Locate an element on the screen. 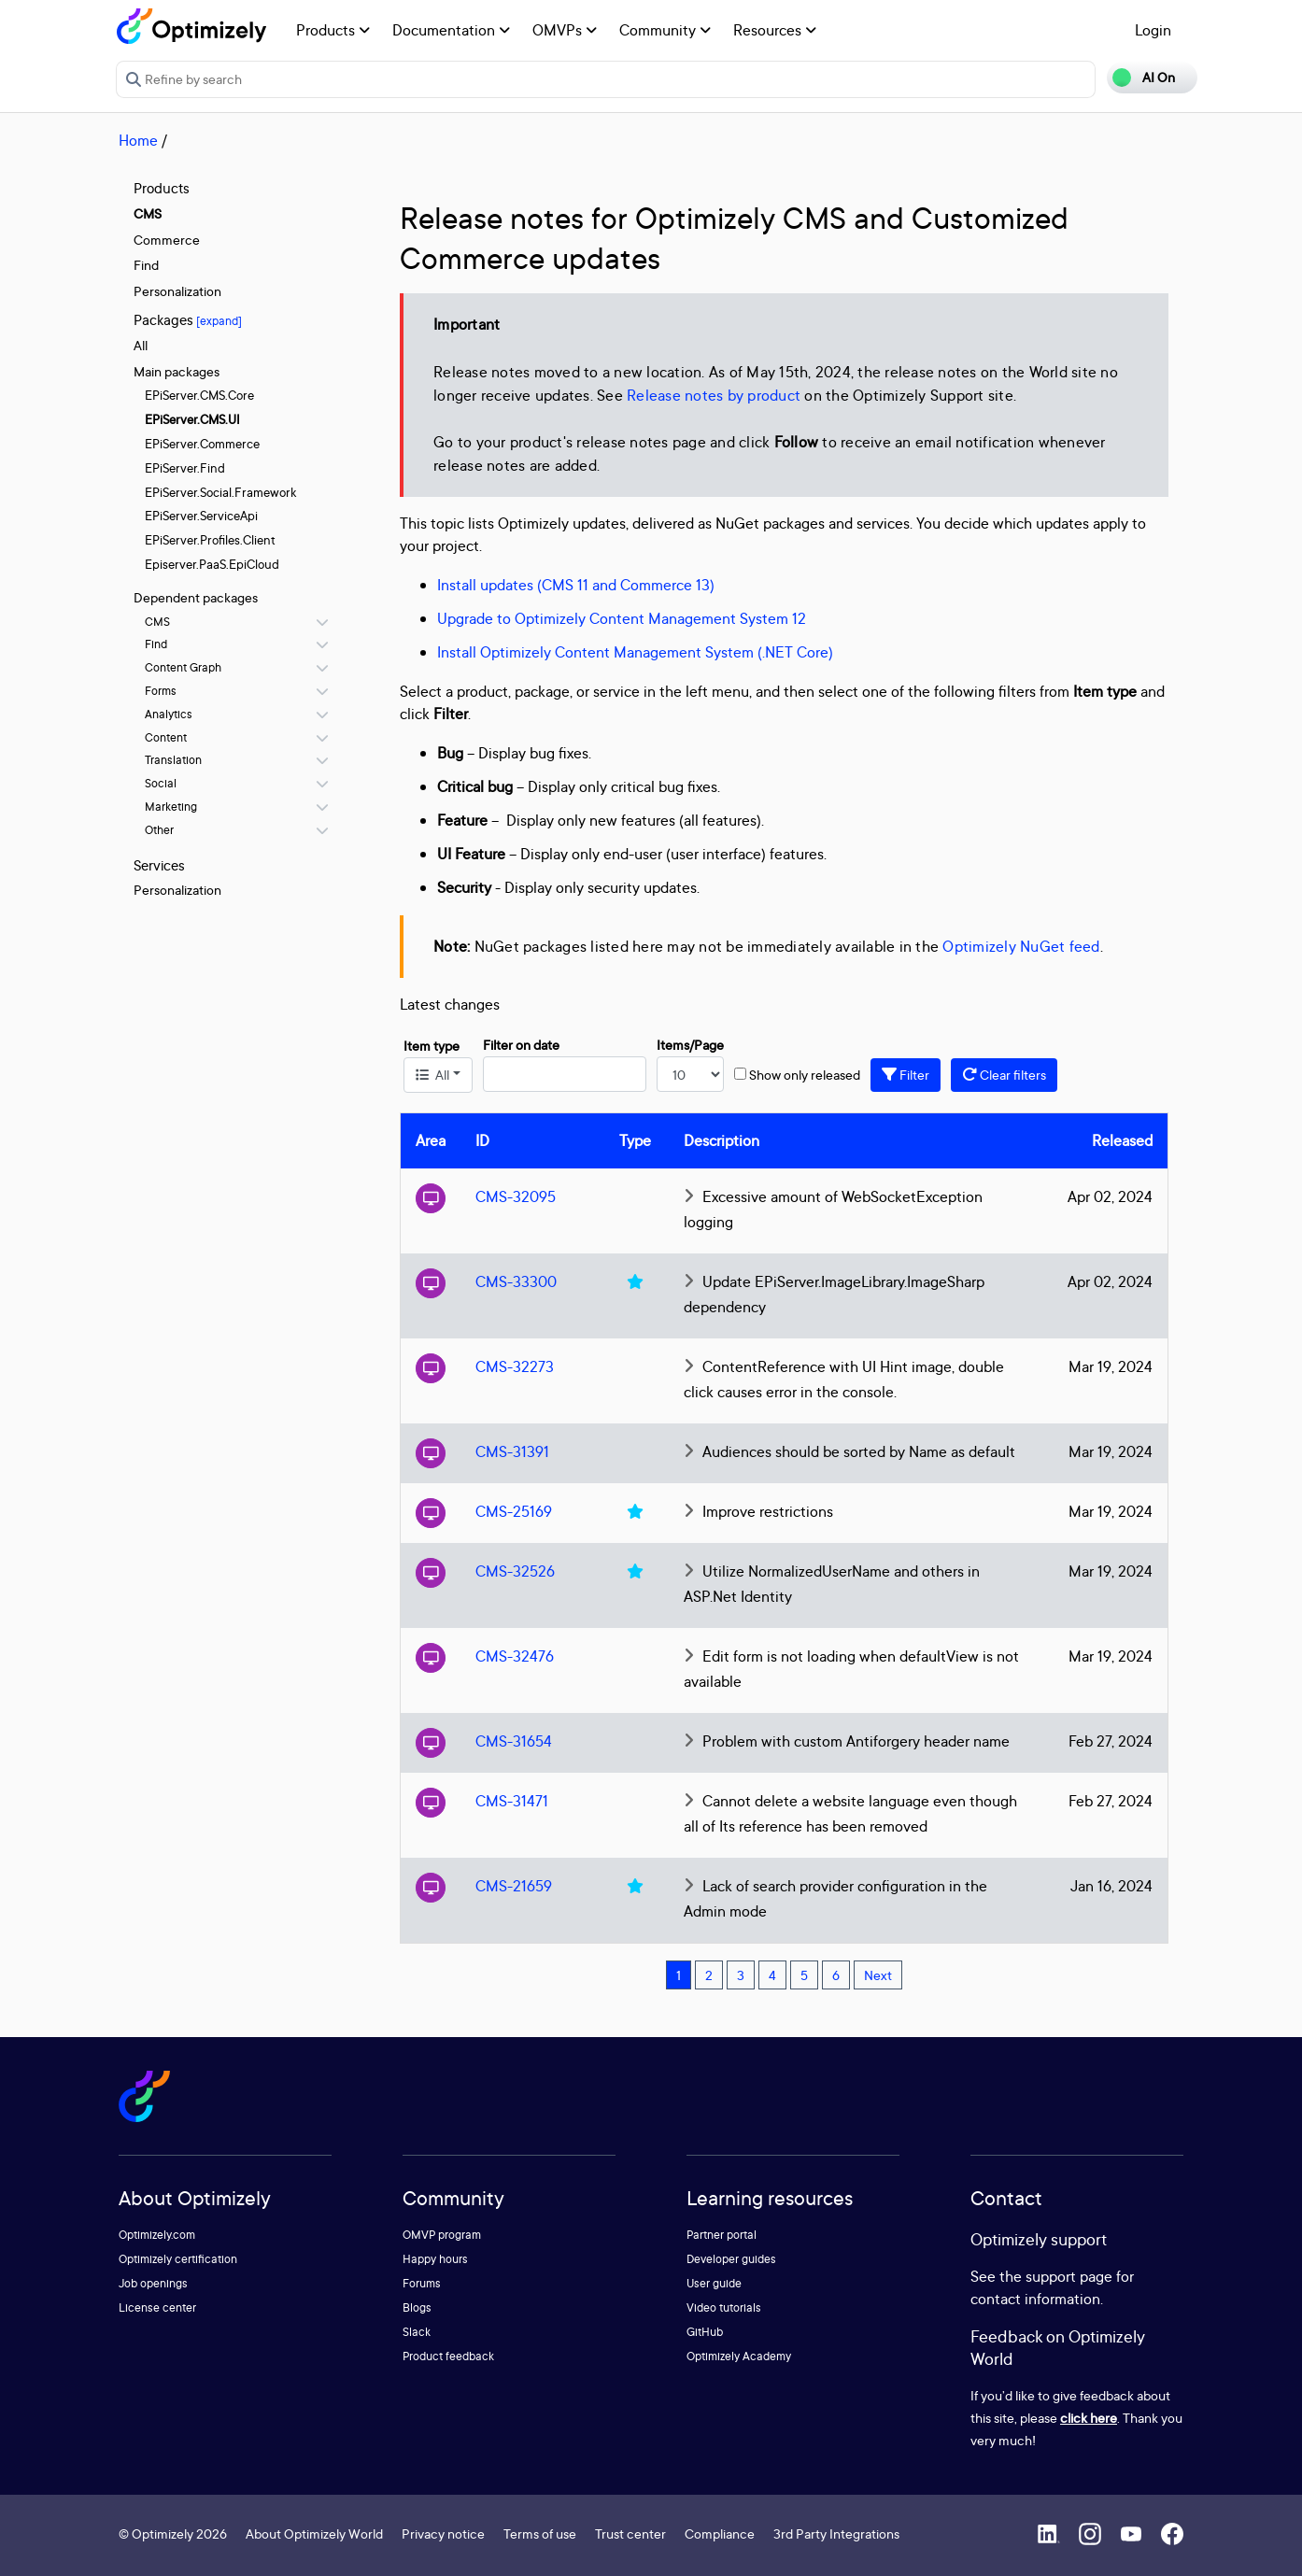 The height and width of the screenshot is (2576, 1302). Install updates (CMS 11 and Commerce 13) is located at coordinates (576, 584).